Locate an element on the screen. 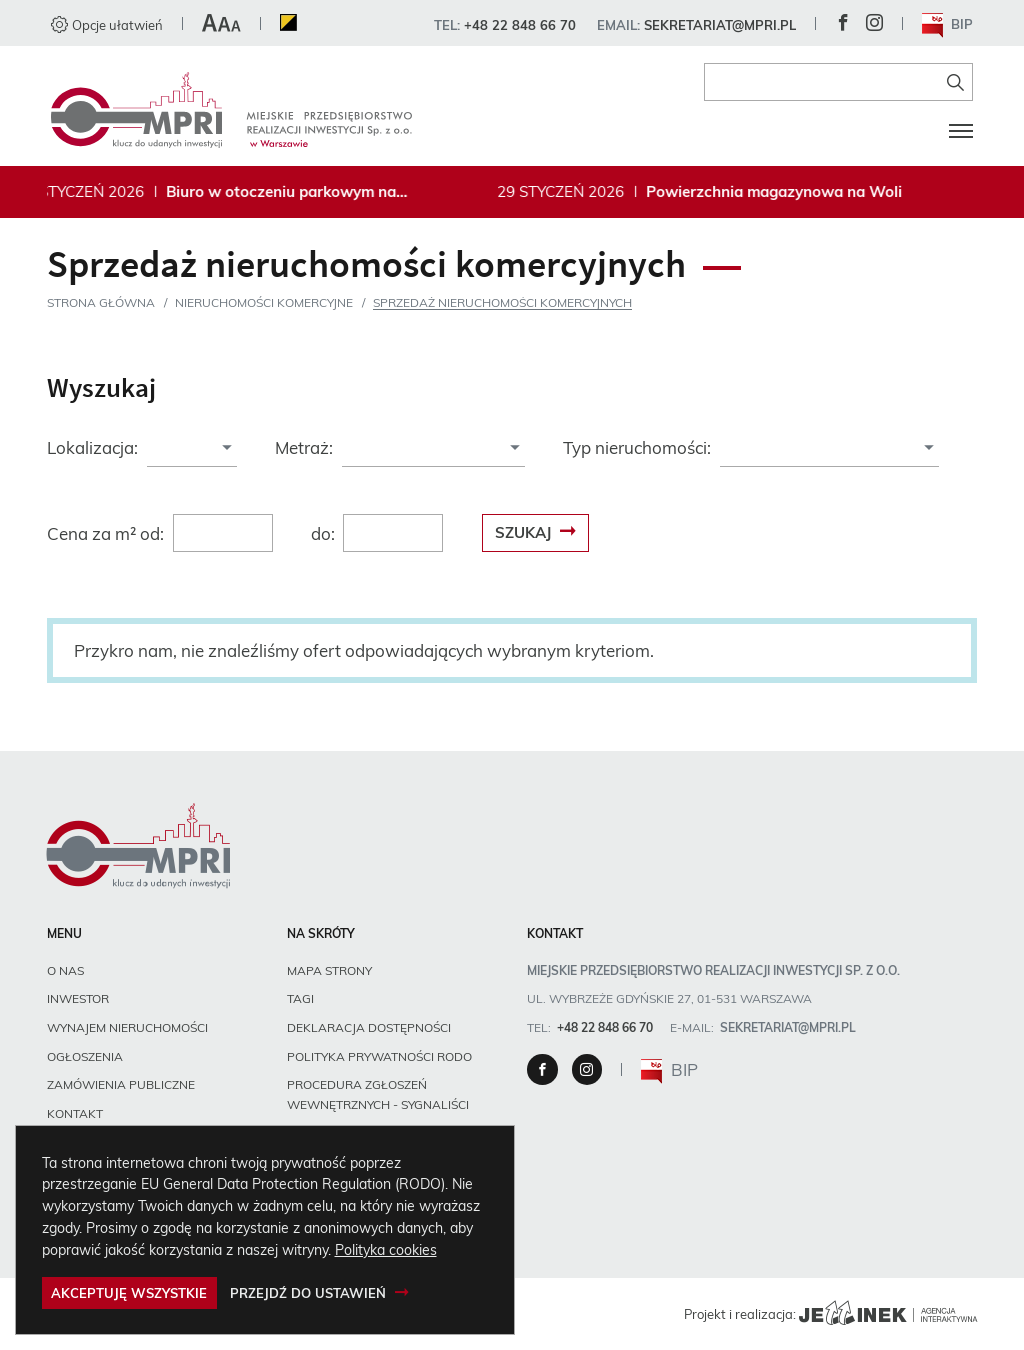 The image size is (1024, 1350). Cena za m² od: is located at coordinates (105, 533).